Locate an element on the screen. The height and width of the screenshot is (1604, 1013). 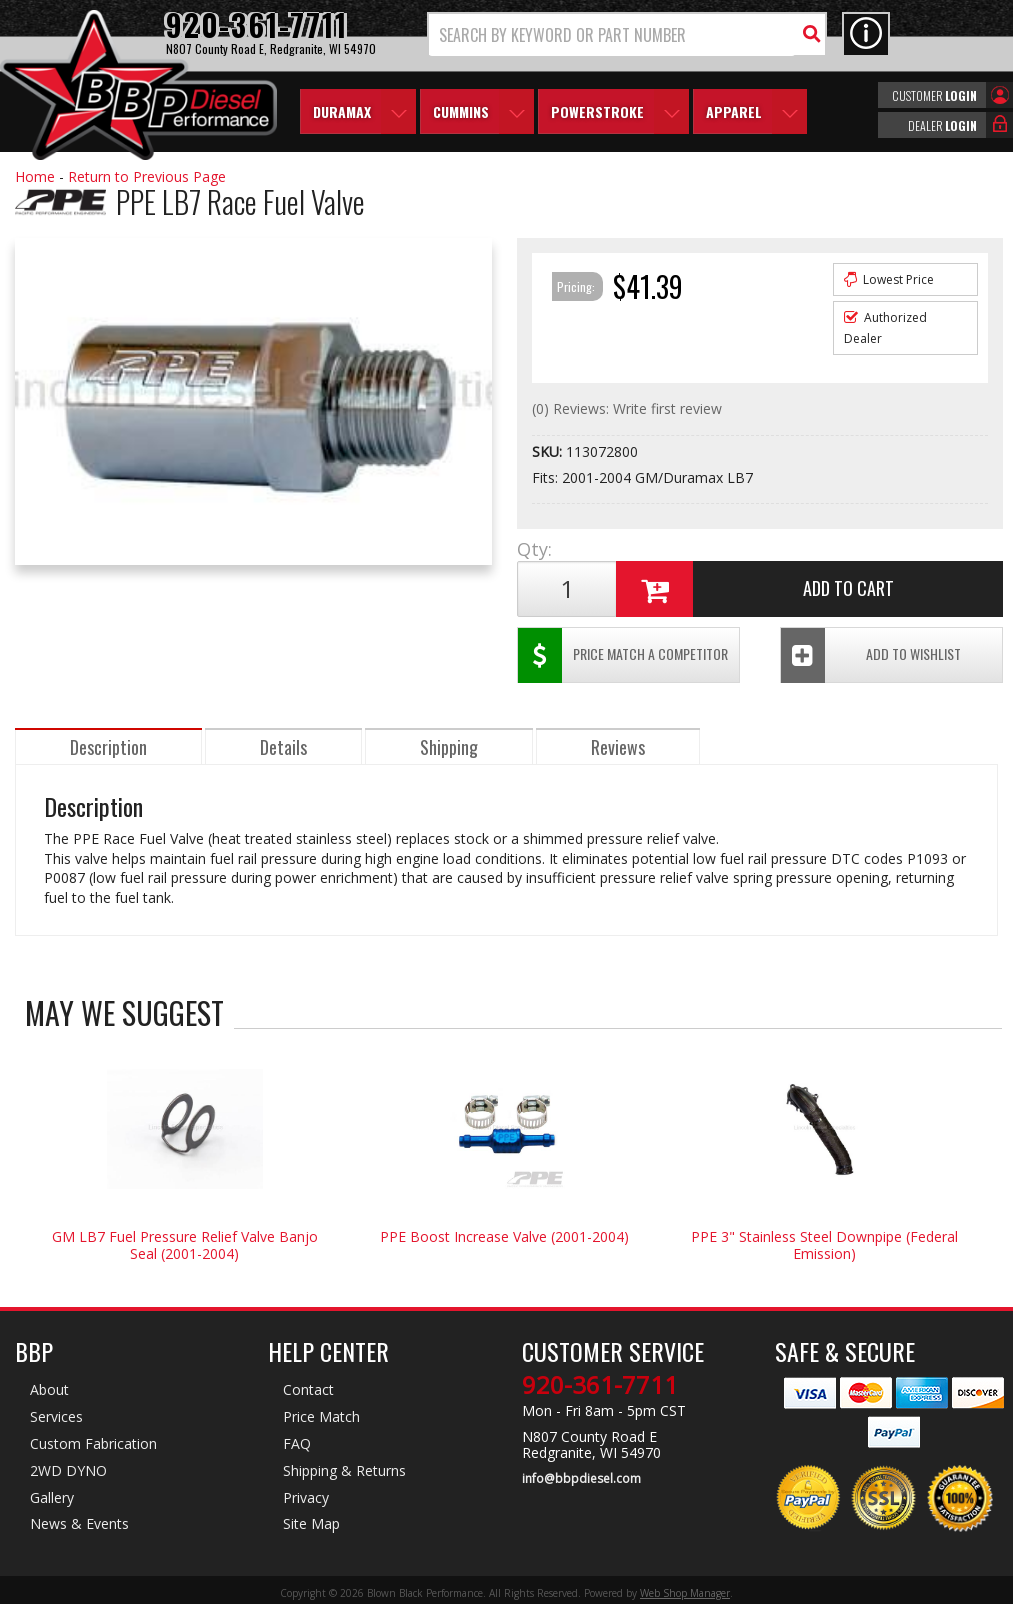
Add to Cart is located at coordinates (755, 589).